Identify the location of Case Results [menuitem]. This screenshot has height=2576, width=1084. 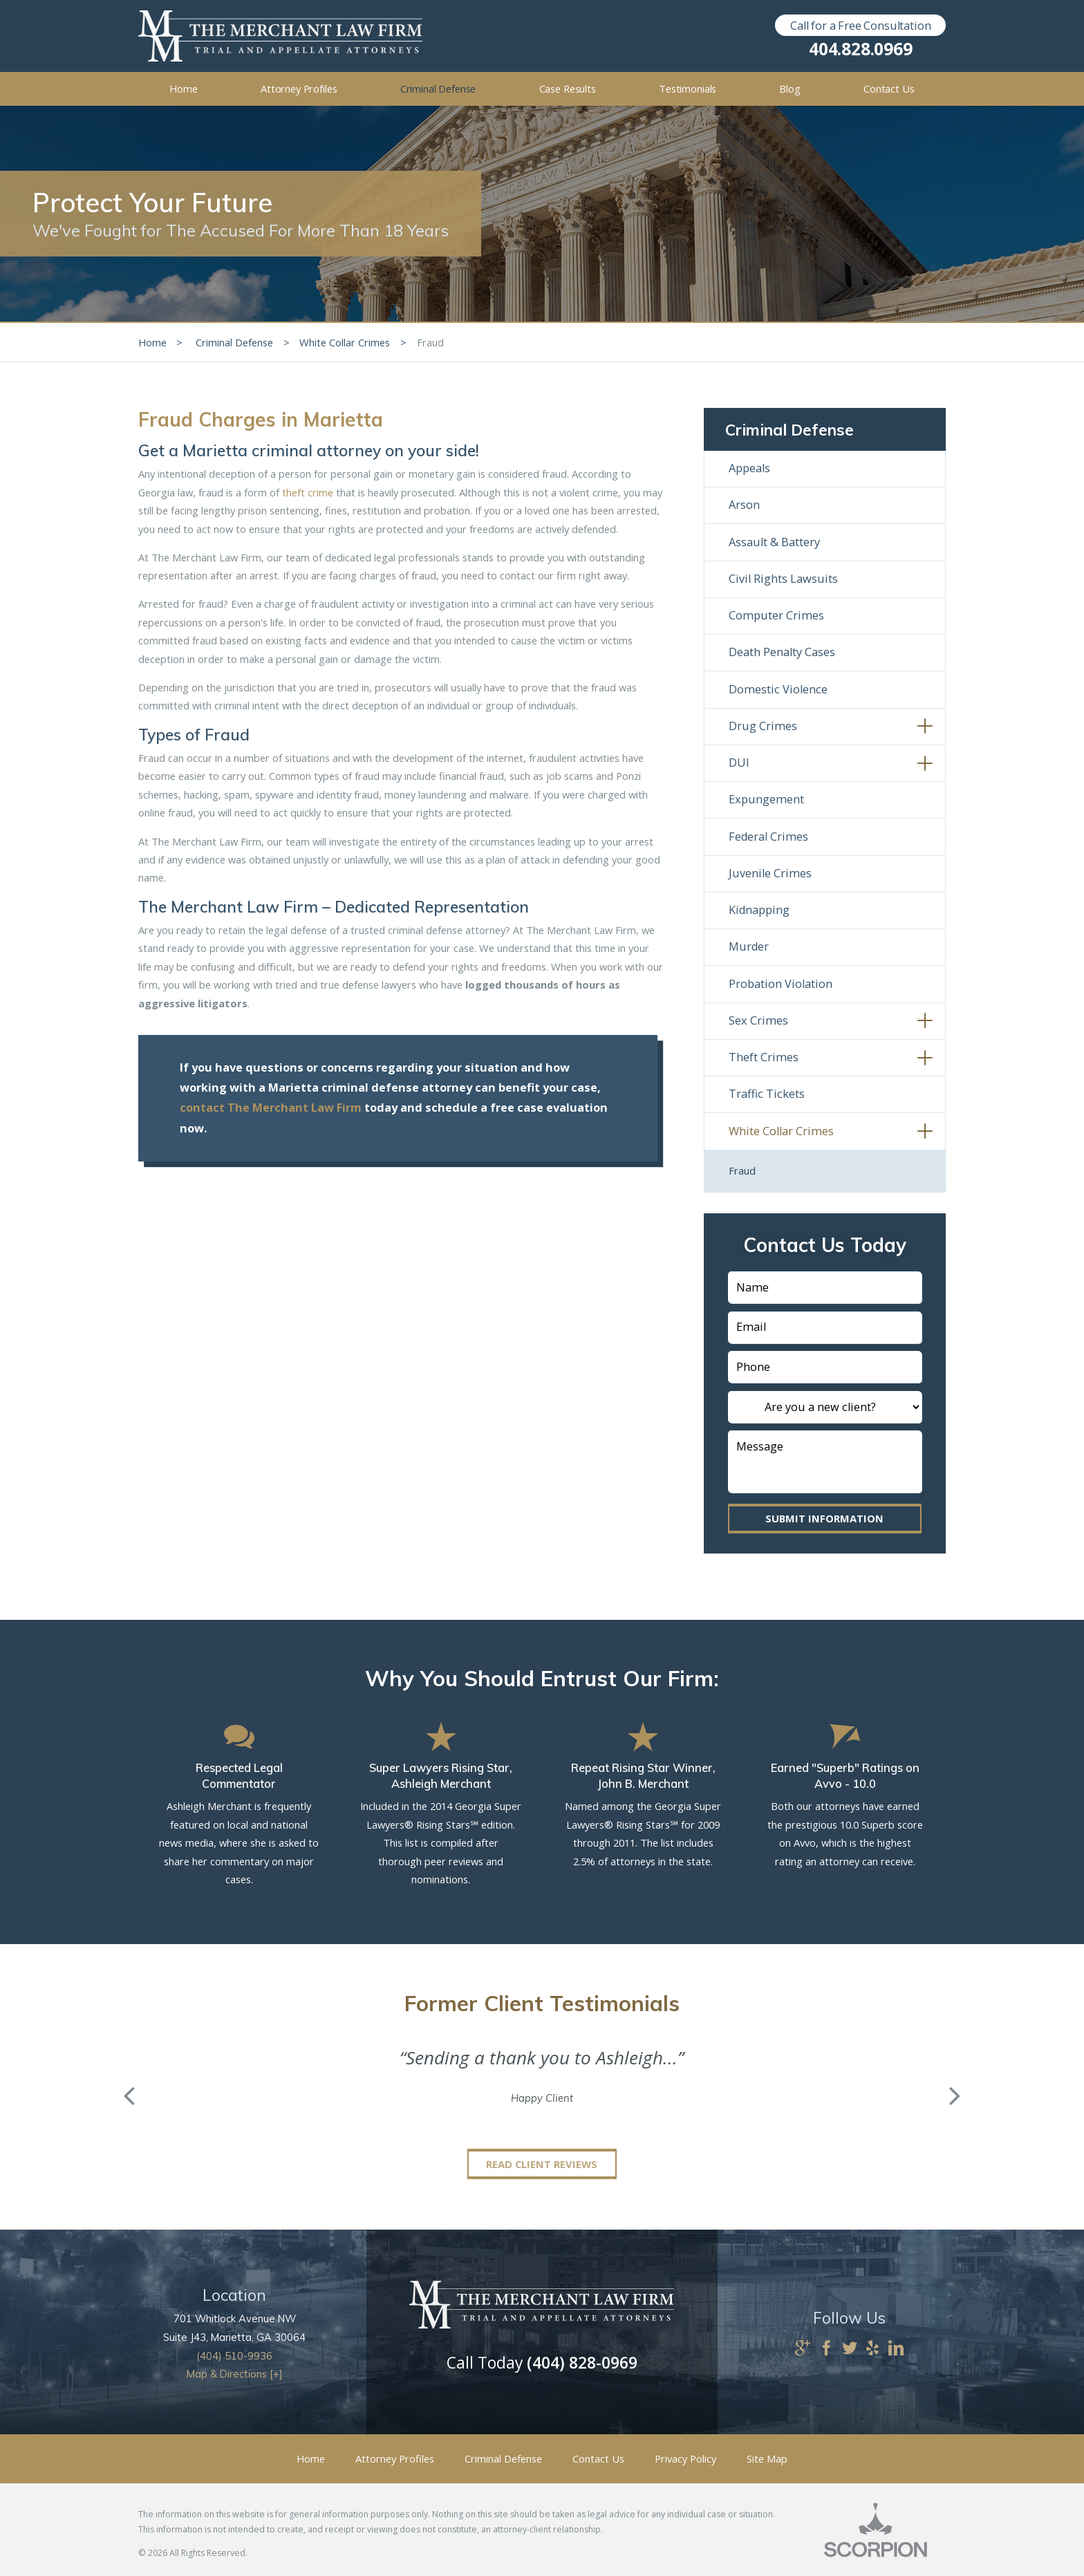
(567, 88).